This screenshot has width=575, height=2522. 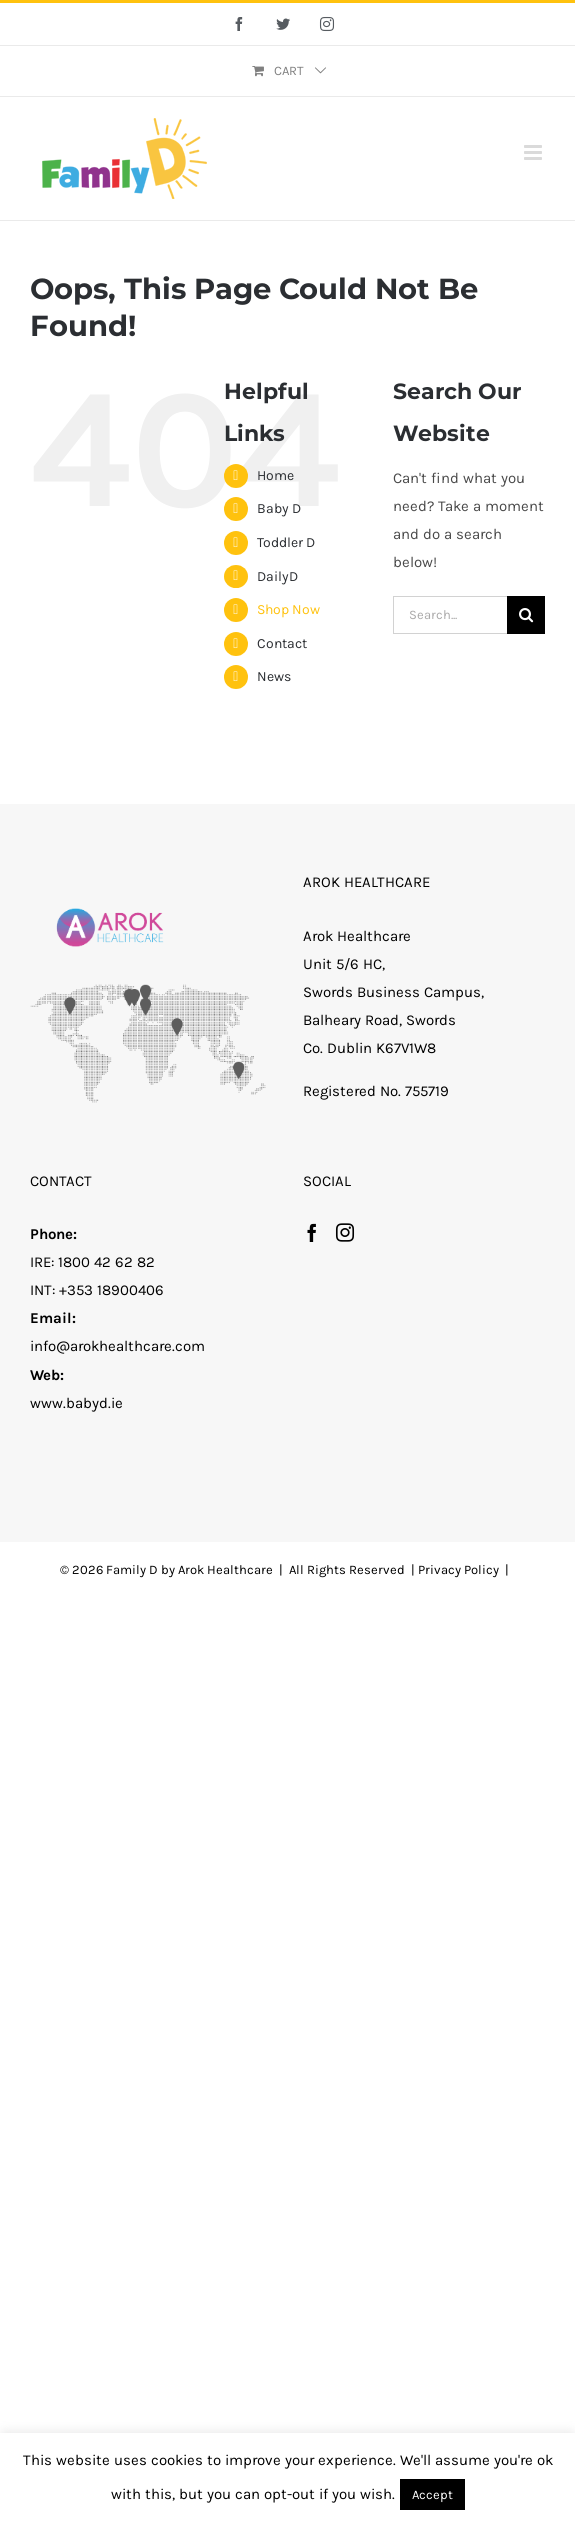 I want to click on Accept [button], so click(x=432, y=2494).